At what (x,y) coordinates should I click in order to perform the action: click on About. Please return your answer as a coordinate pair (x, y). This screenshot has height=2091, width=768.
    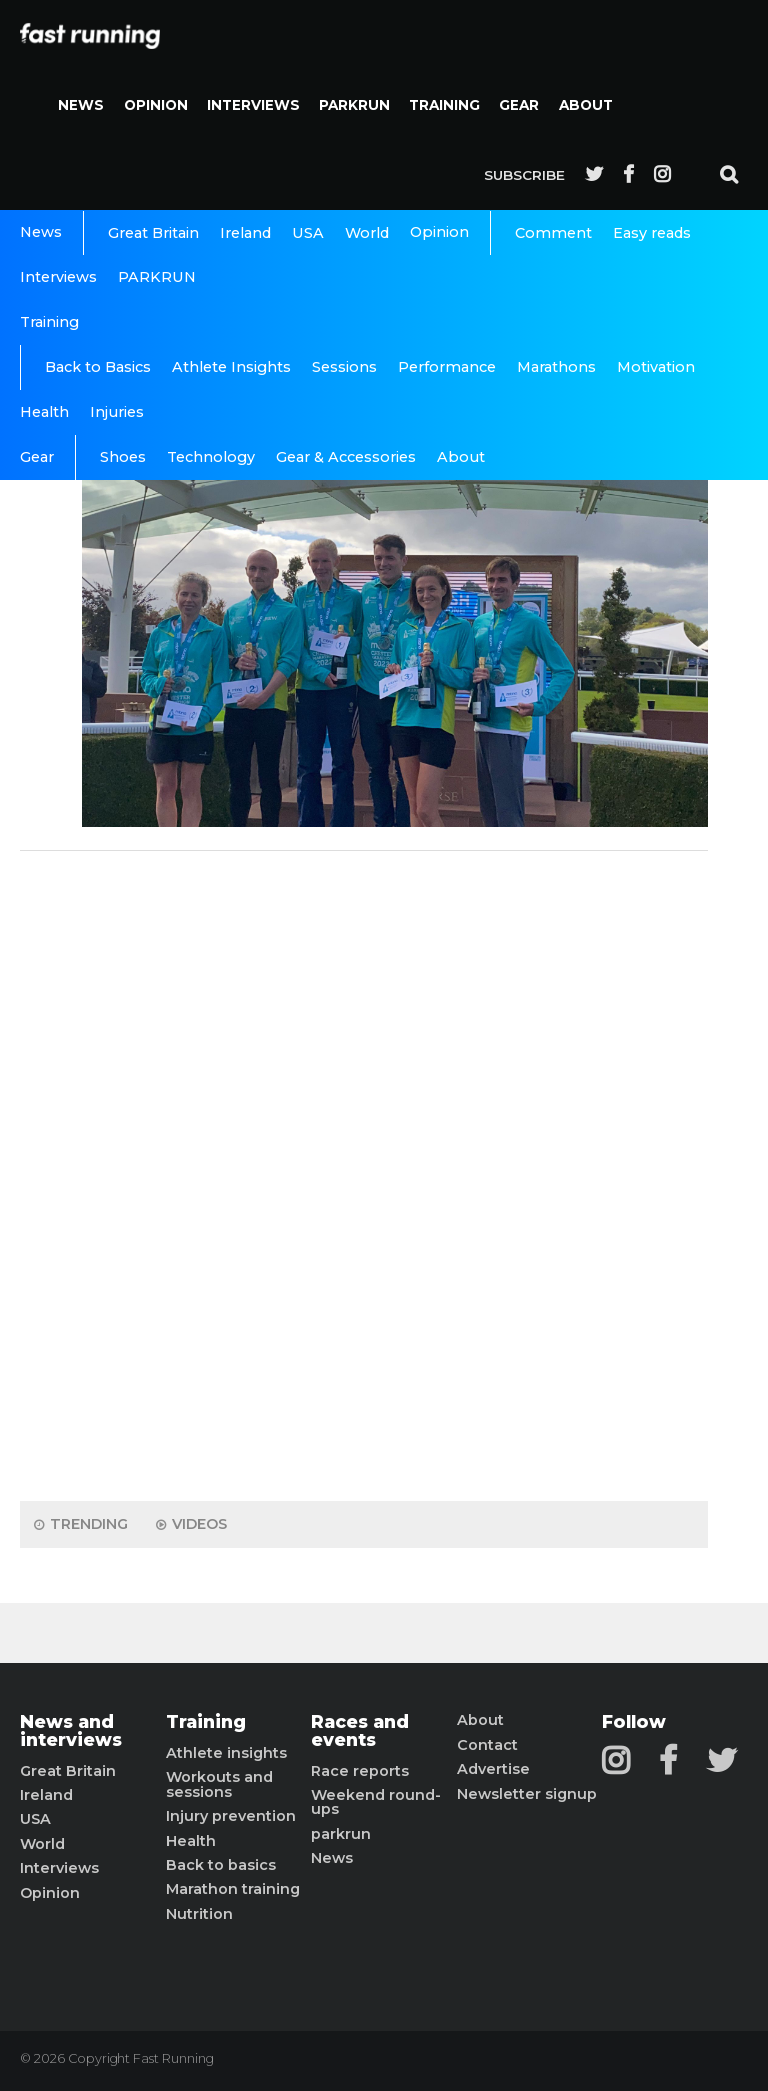
    Looking at the image, I should click on (586, 105).